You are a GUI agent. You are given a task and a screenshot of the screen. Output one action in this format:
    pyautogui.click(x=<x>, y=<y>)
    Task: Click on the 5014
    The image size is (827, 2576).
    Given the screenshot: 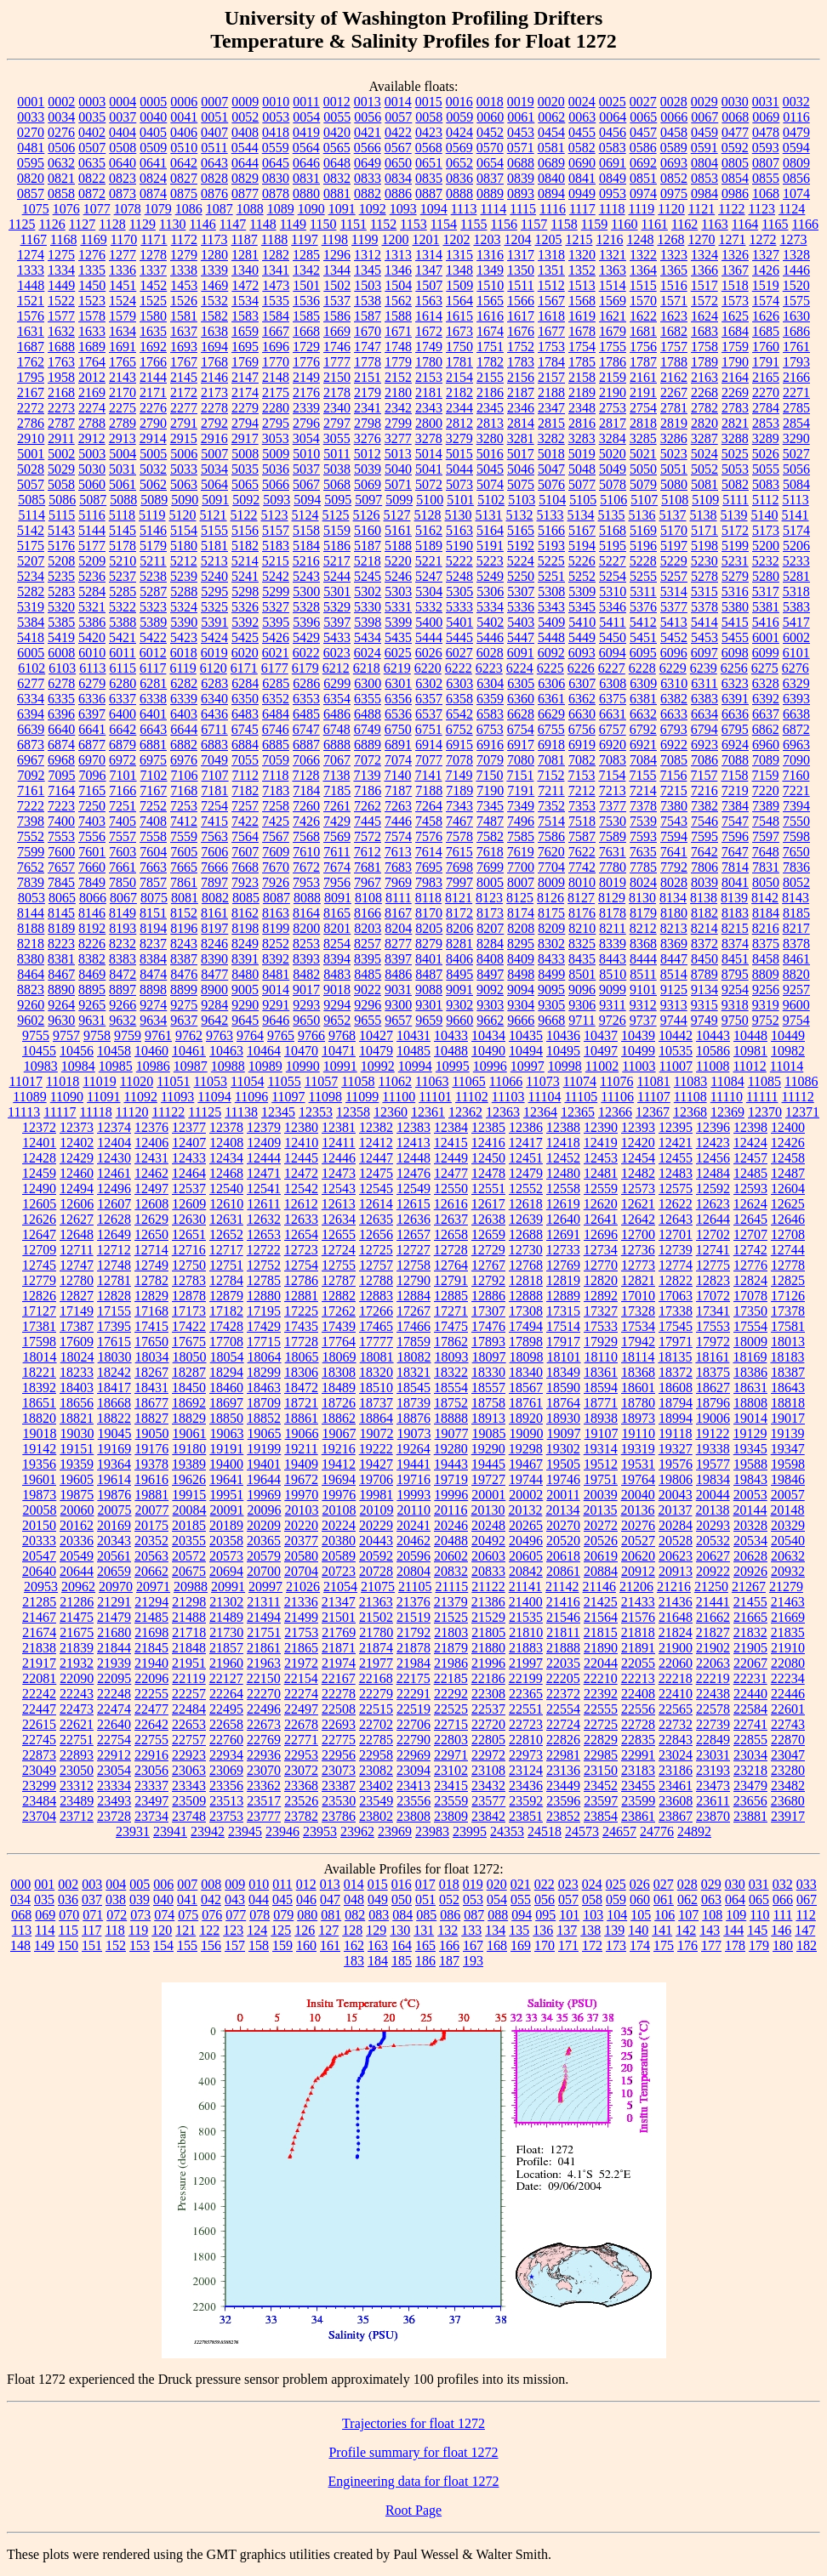 What is the action you would take?
    pyautogui.click(x=428, y=453)
    